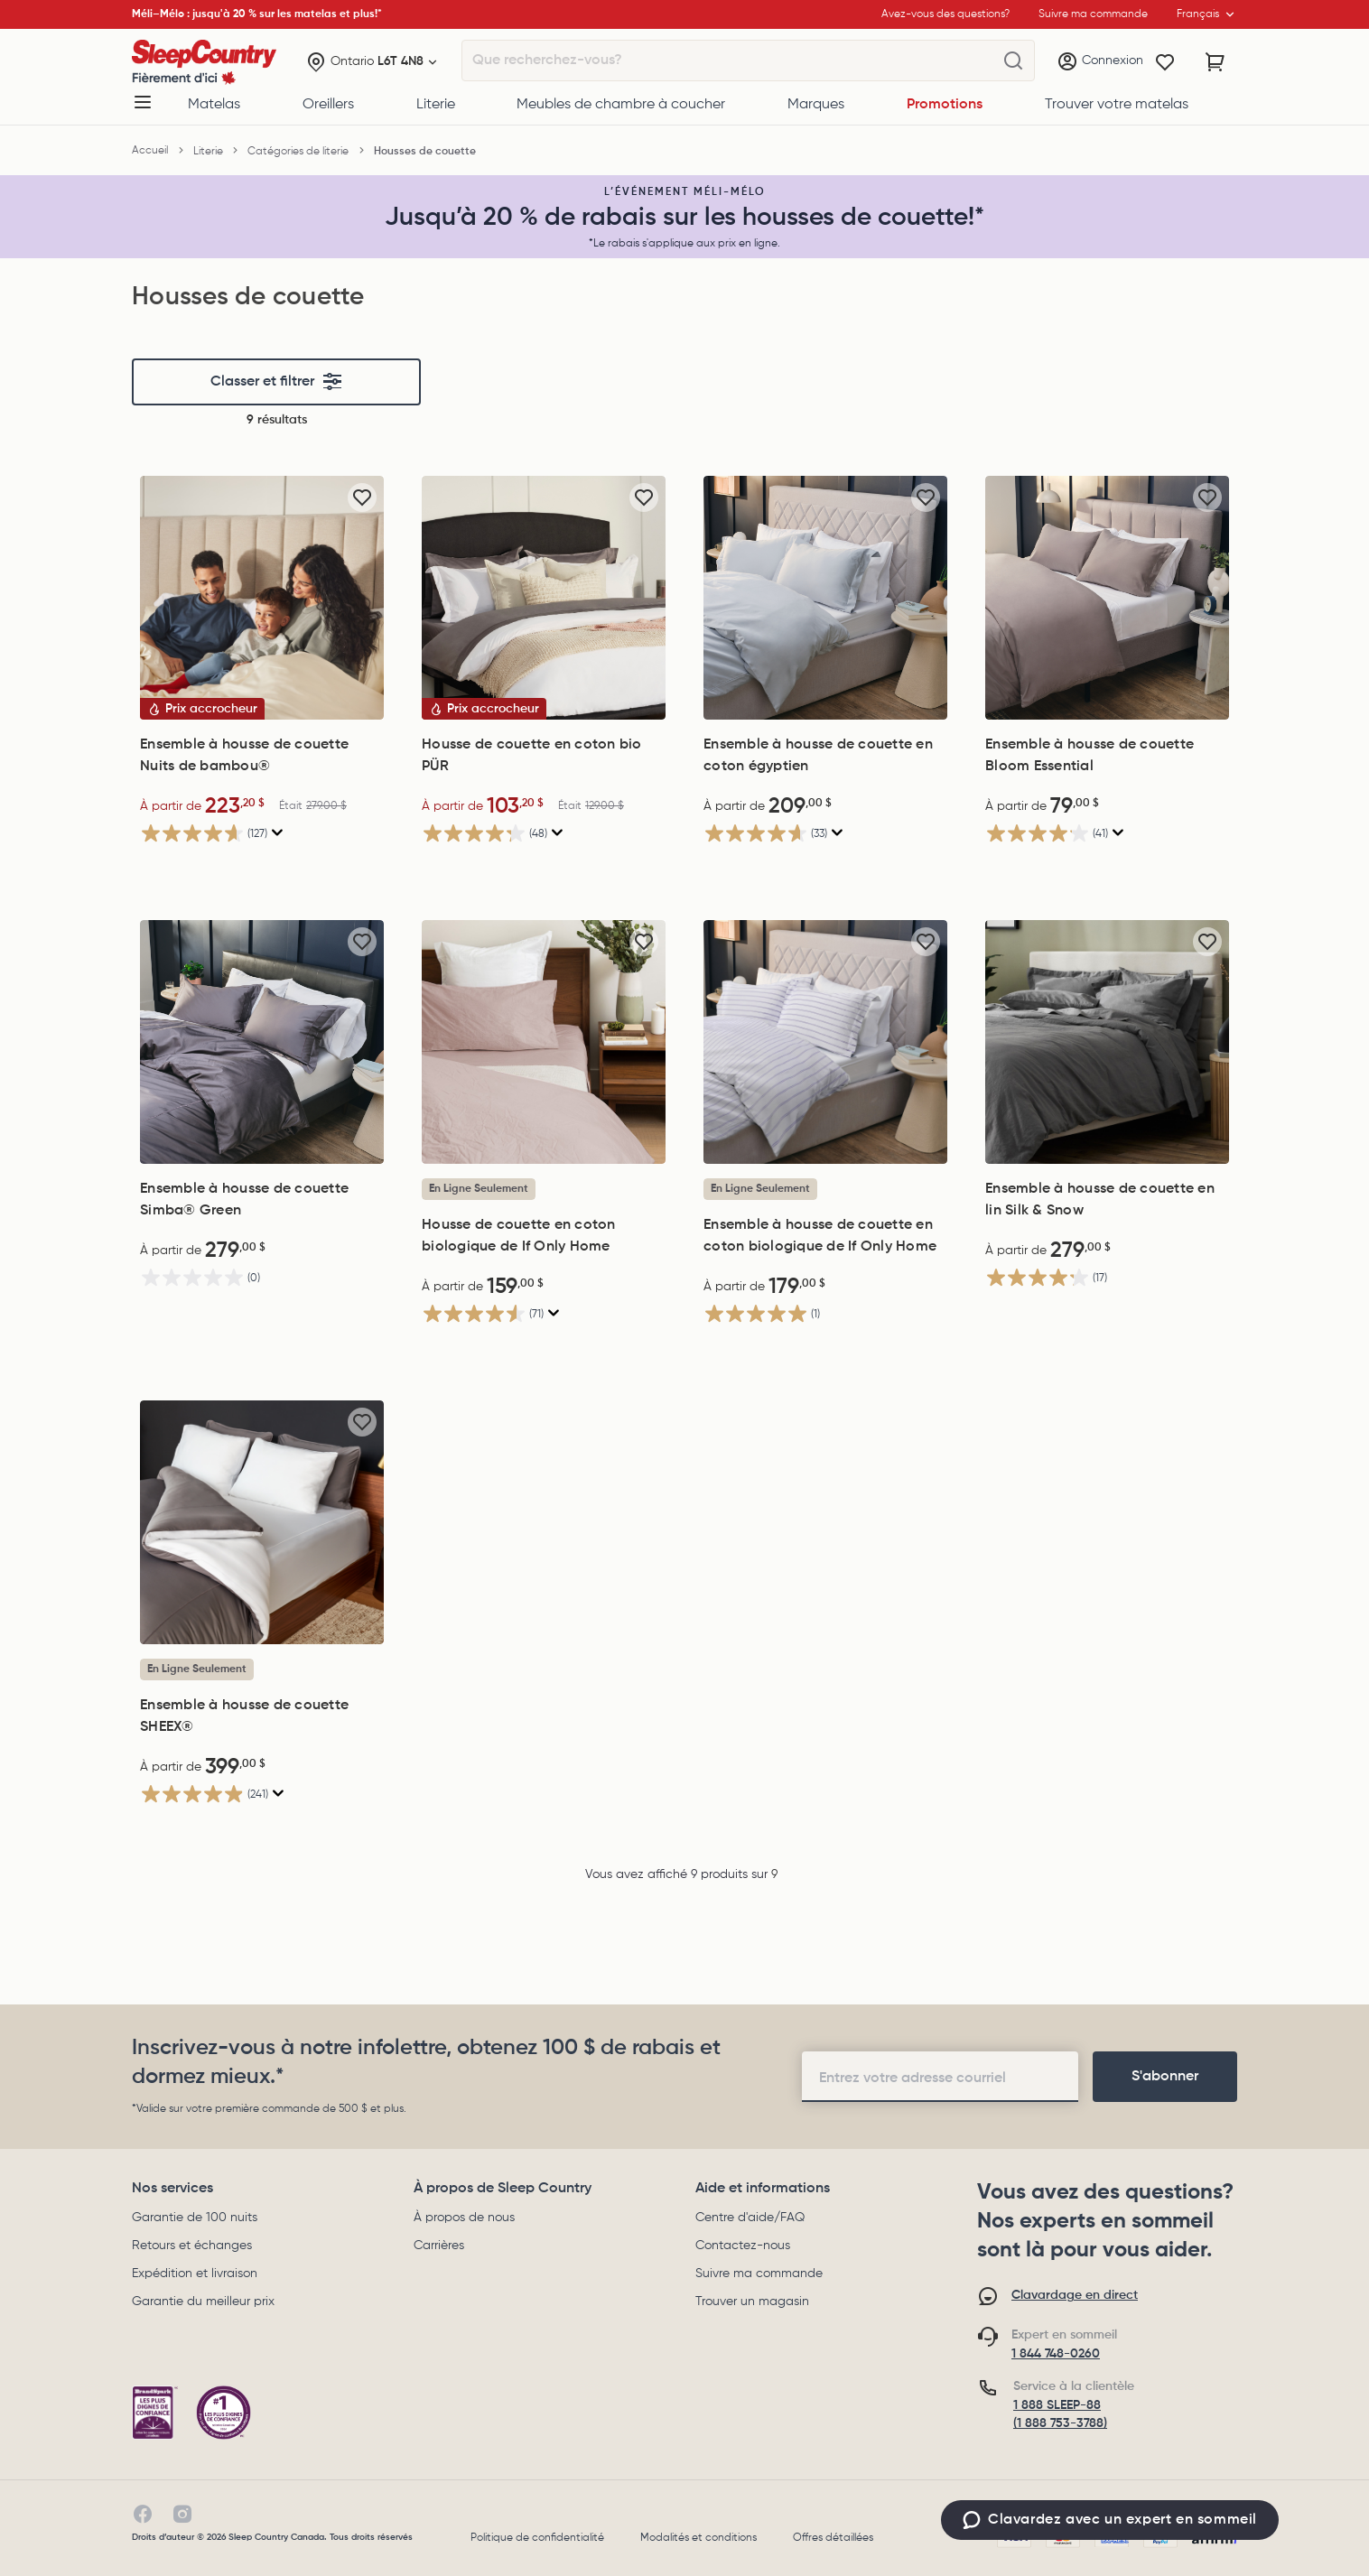 The height and width of the screenshot is (2576, 1369). I want to click on Politique de confidentialité, so click(537, 2538).